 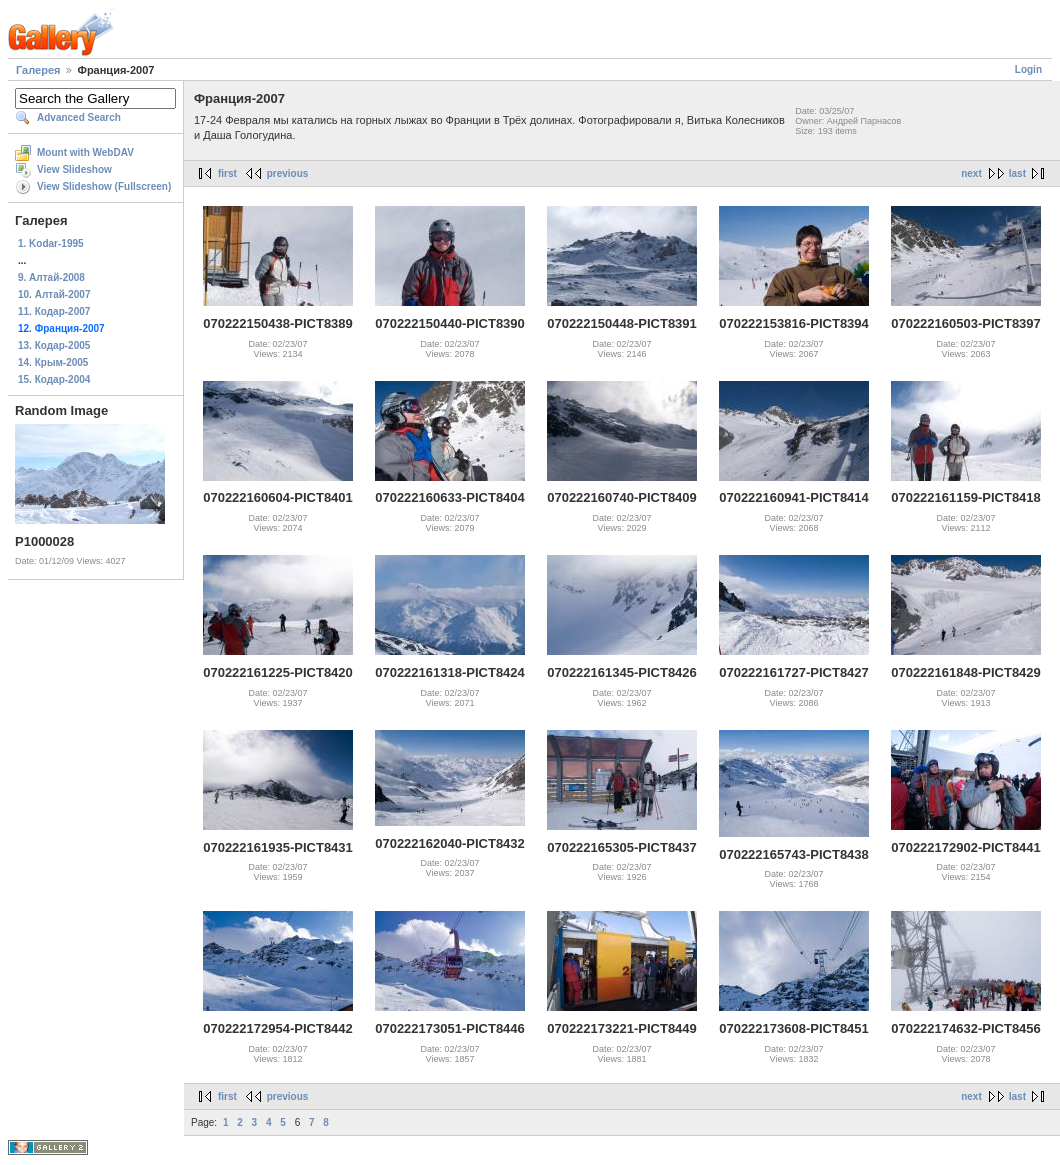 I want to click on Login, so click(x=1028, y=69).